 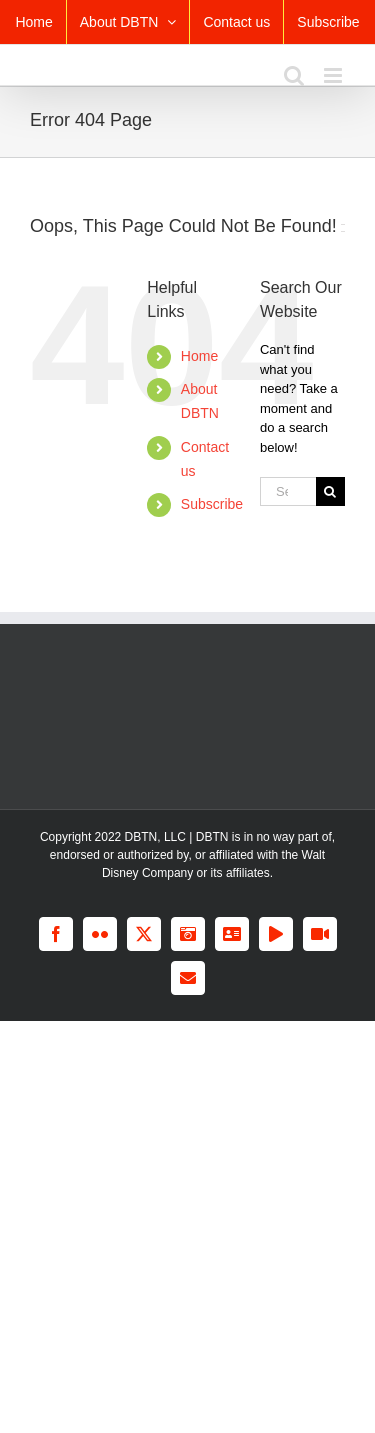 I want to click on [Toggle mobile search], so click(x=294, y=75).